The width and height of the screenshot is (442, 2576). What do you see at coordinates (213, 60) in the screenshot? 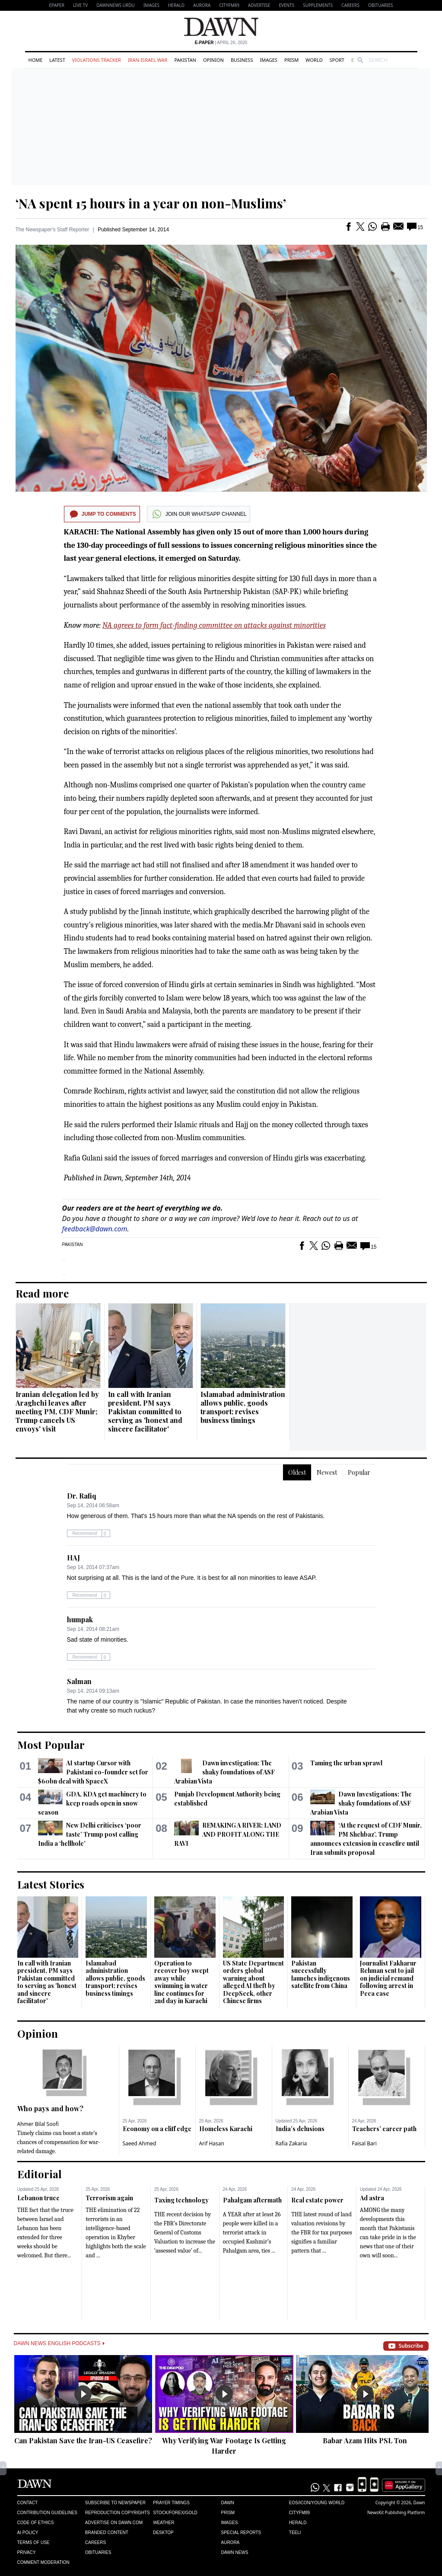
I see `Opinion` at bounding box center [213, 60].